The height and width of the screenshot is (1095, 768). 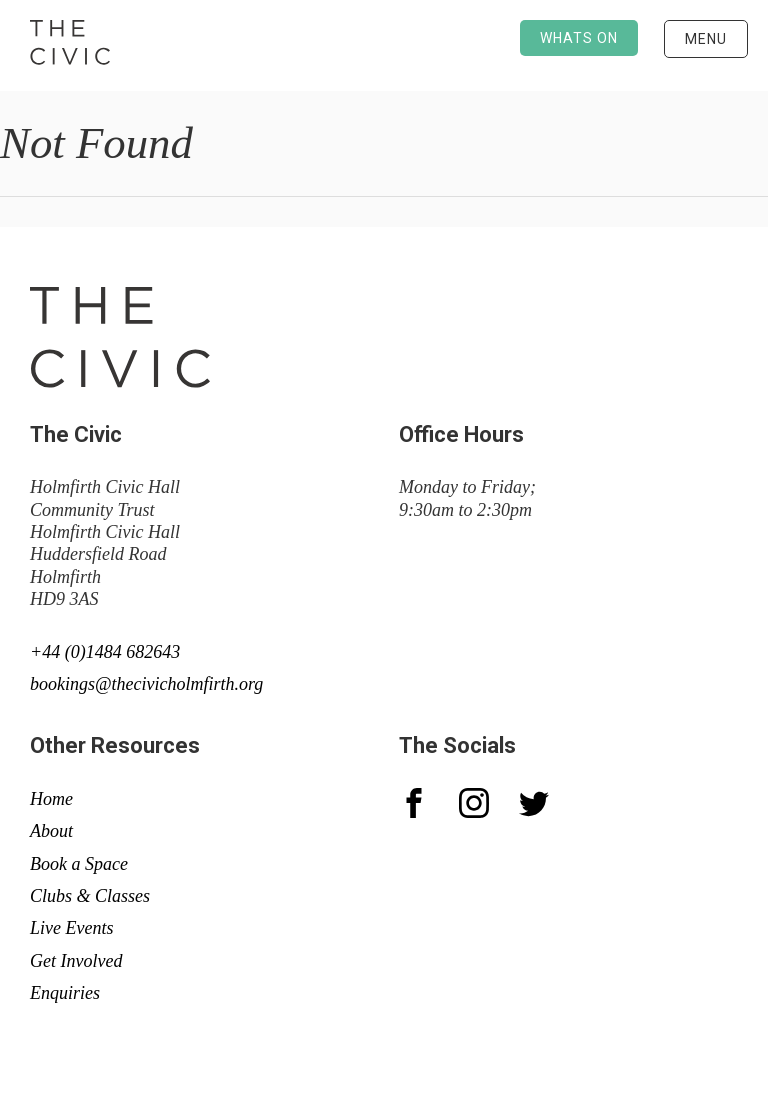 I want to click on Enquiries, so click(x=65, y=993).